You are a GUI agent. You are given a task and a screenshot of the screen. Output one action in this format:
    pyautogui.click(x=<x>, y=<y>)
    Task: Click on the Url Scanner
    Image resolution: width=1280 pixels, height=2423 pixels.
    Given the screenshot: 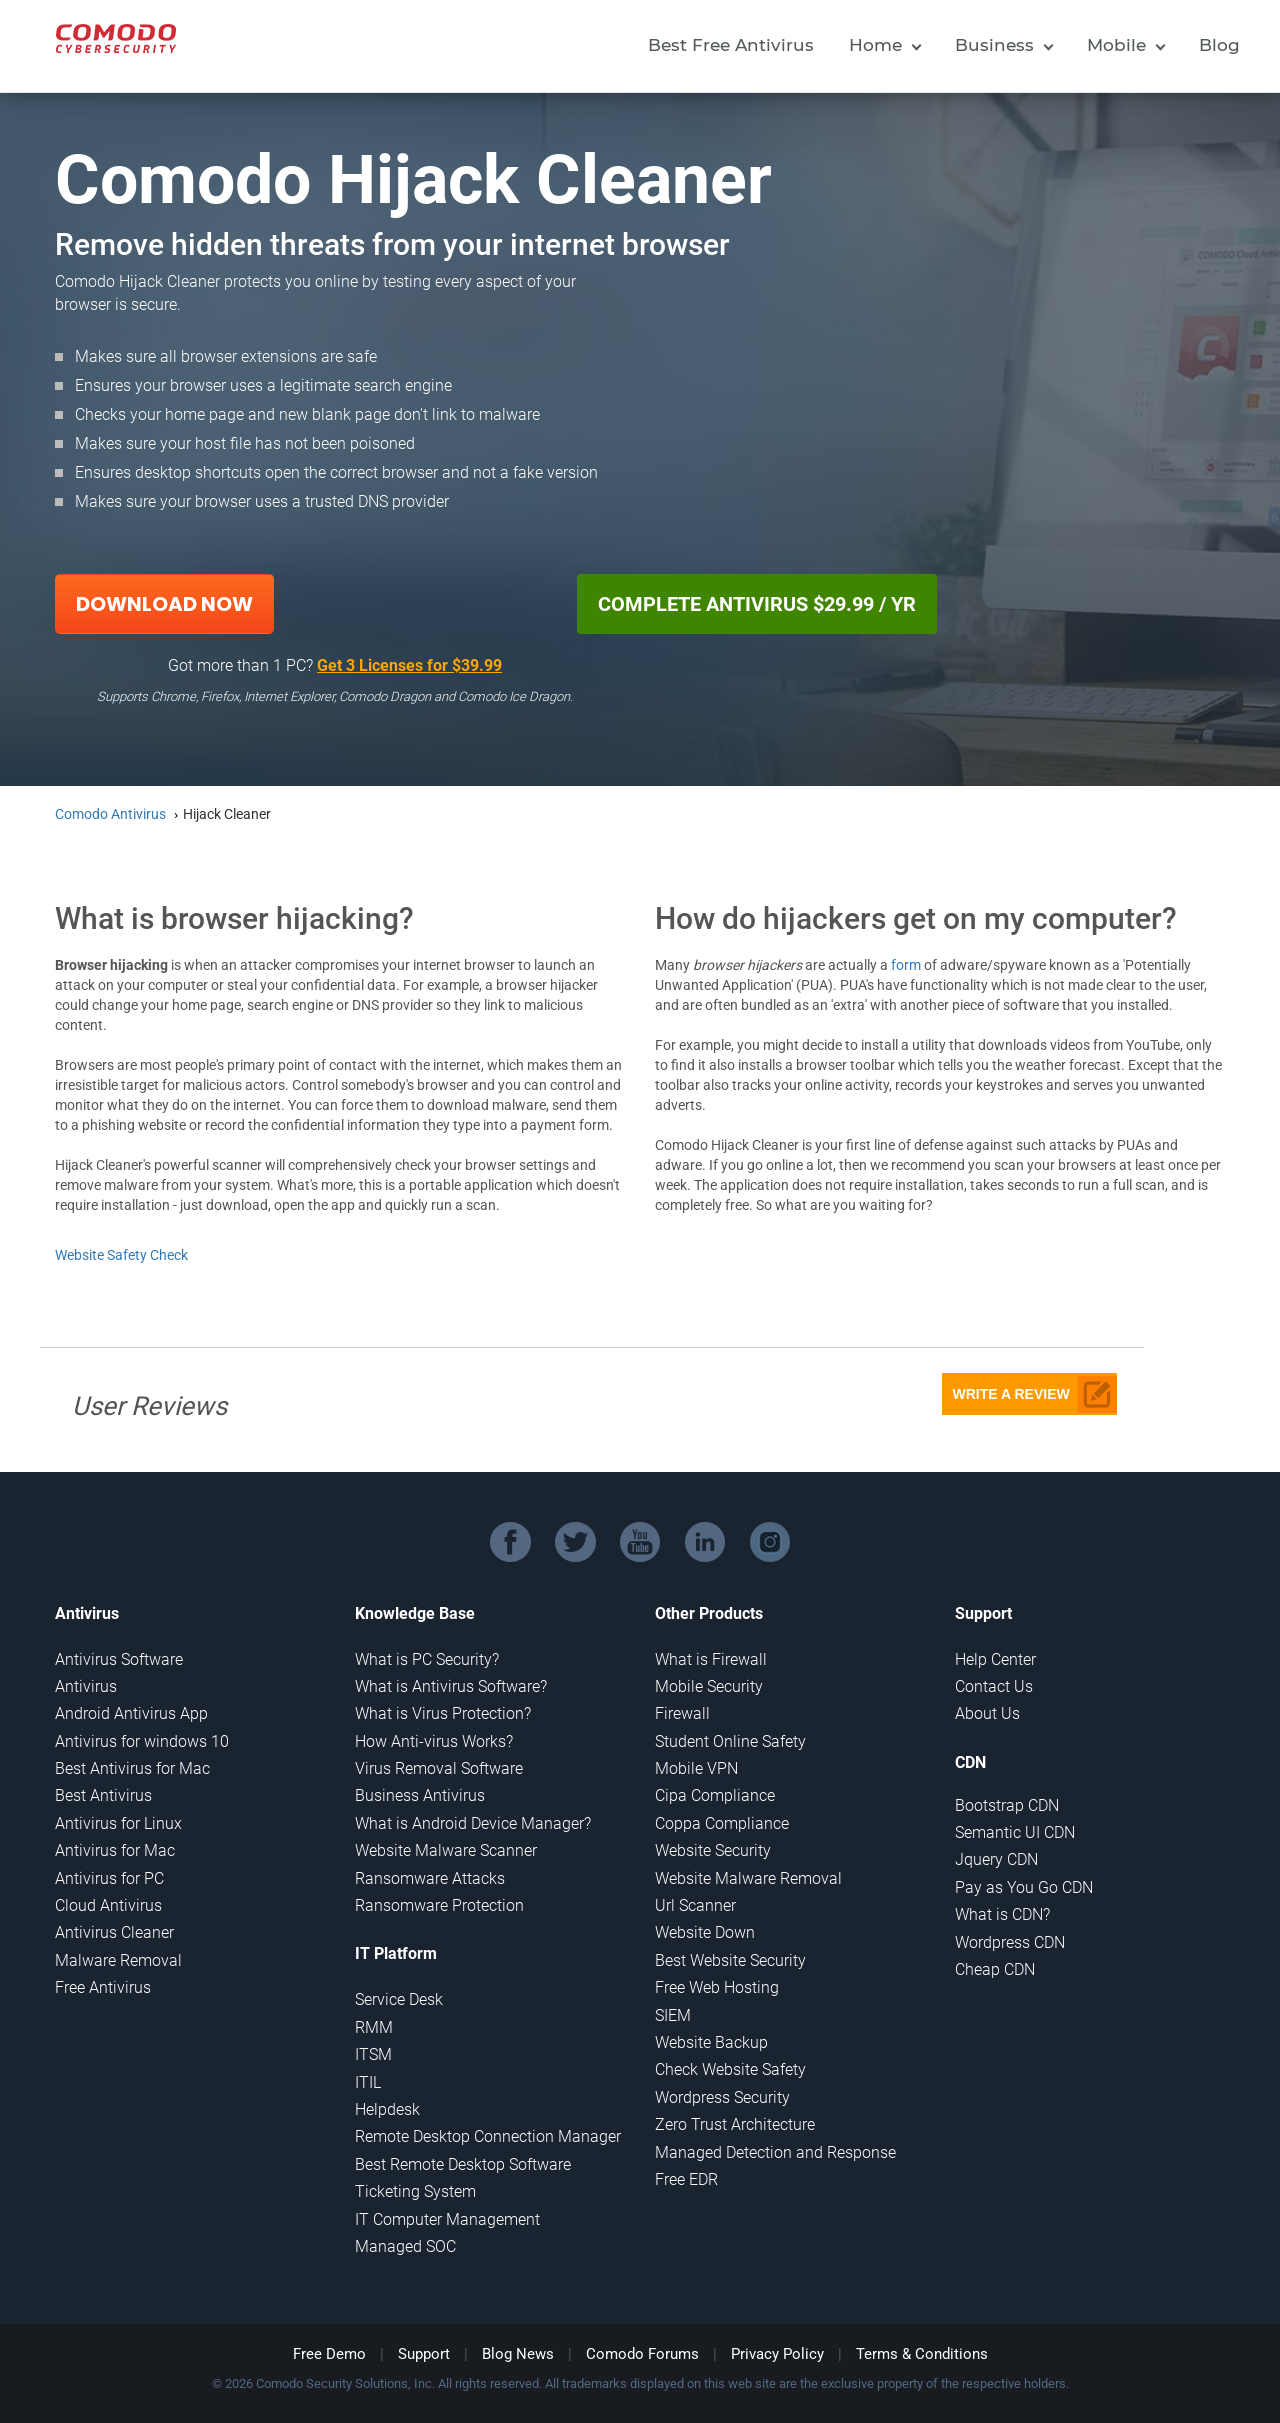 What is the action you would take?
    pyautogui.click(x=695, y=1905)
    